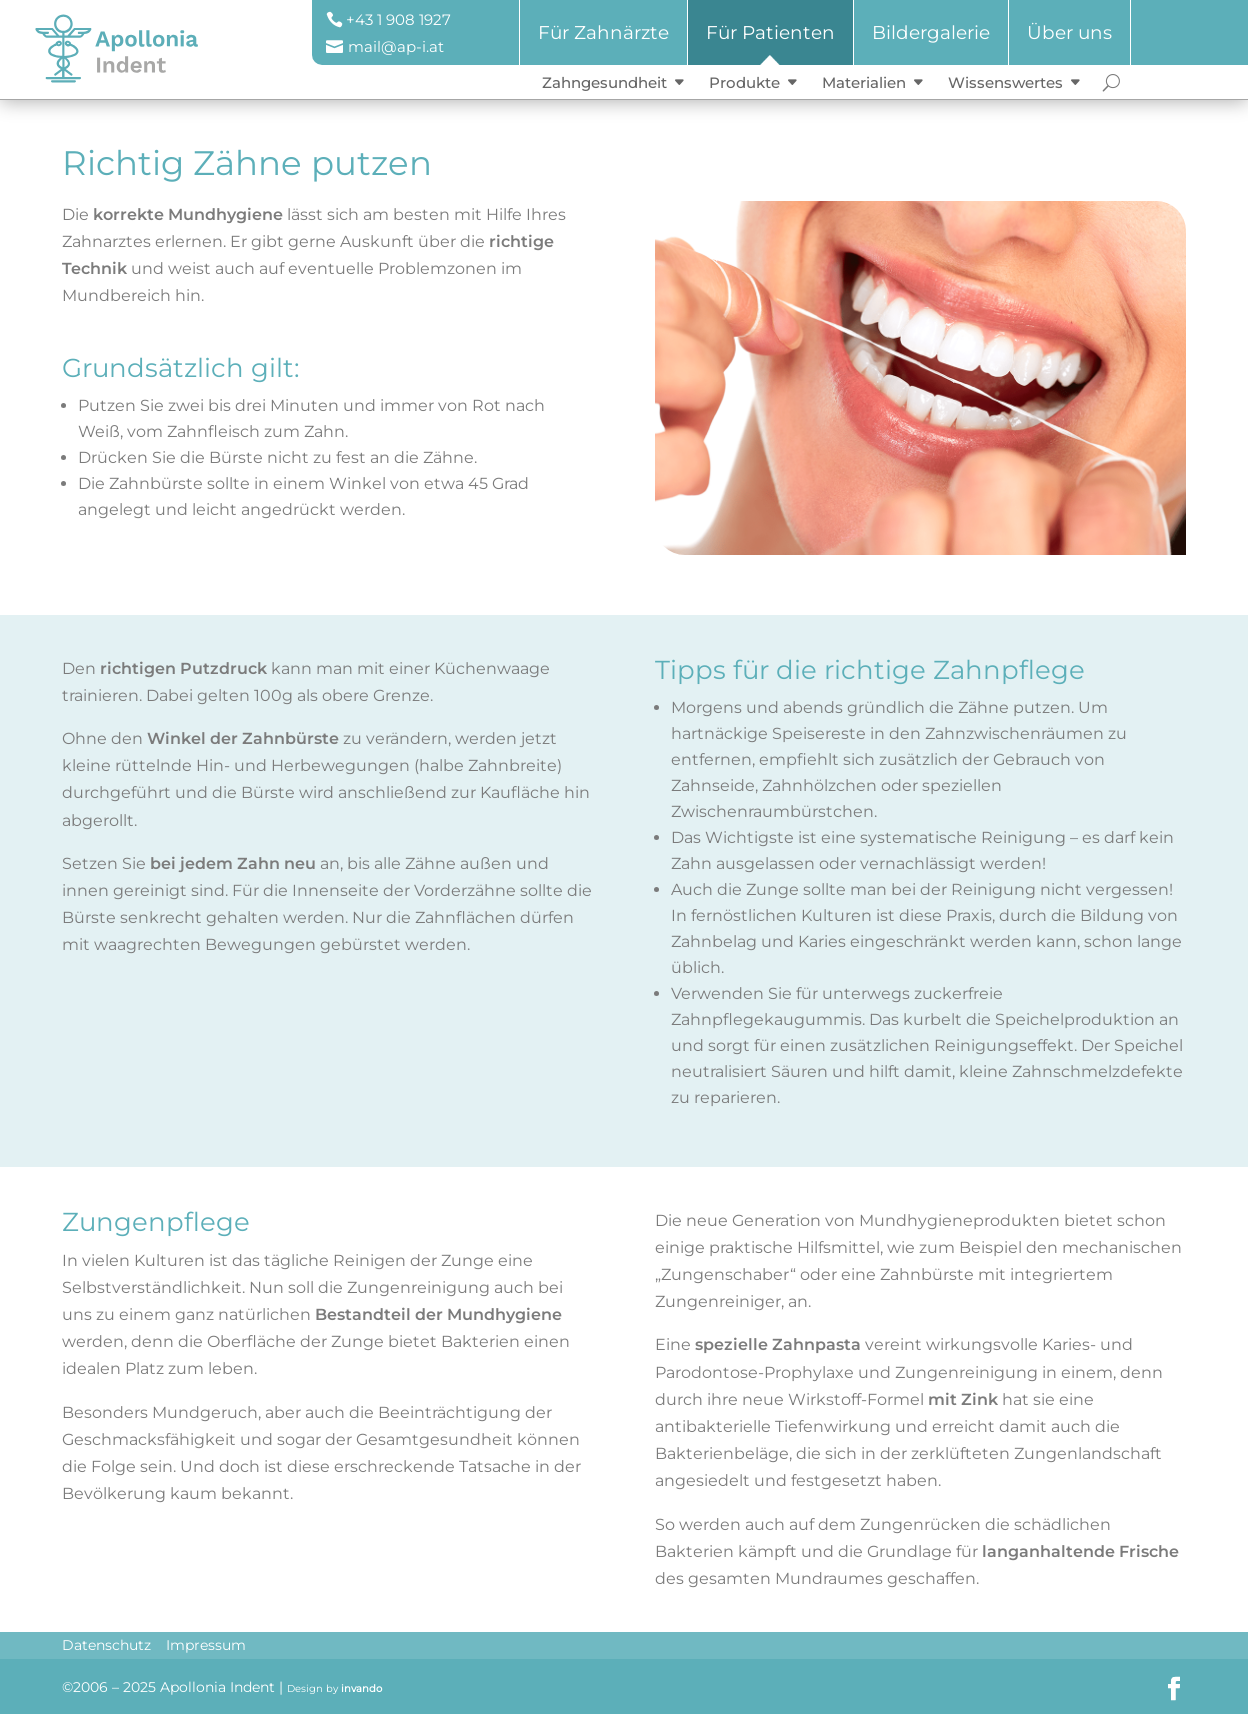 The image size is (1248, 1714). Describe the element at coordinates (361, 1688) in the screenshot. I see `invando` at that location.